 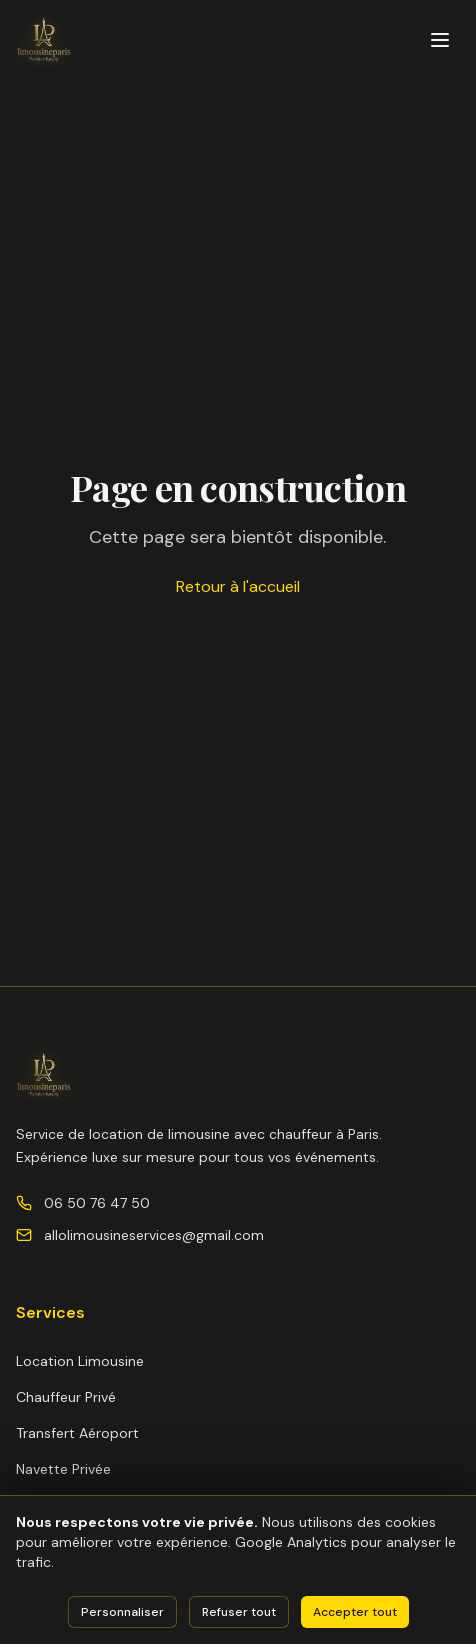 I want to click on Accepter tout, so click(x=355, y=1612).